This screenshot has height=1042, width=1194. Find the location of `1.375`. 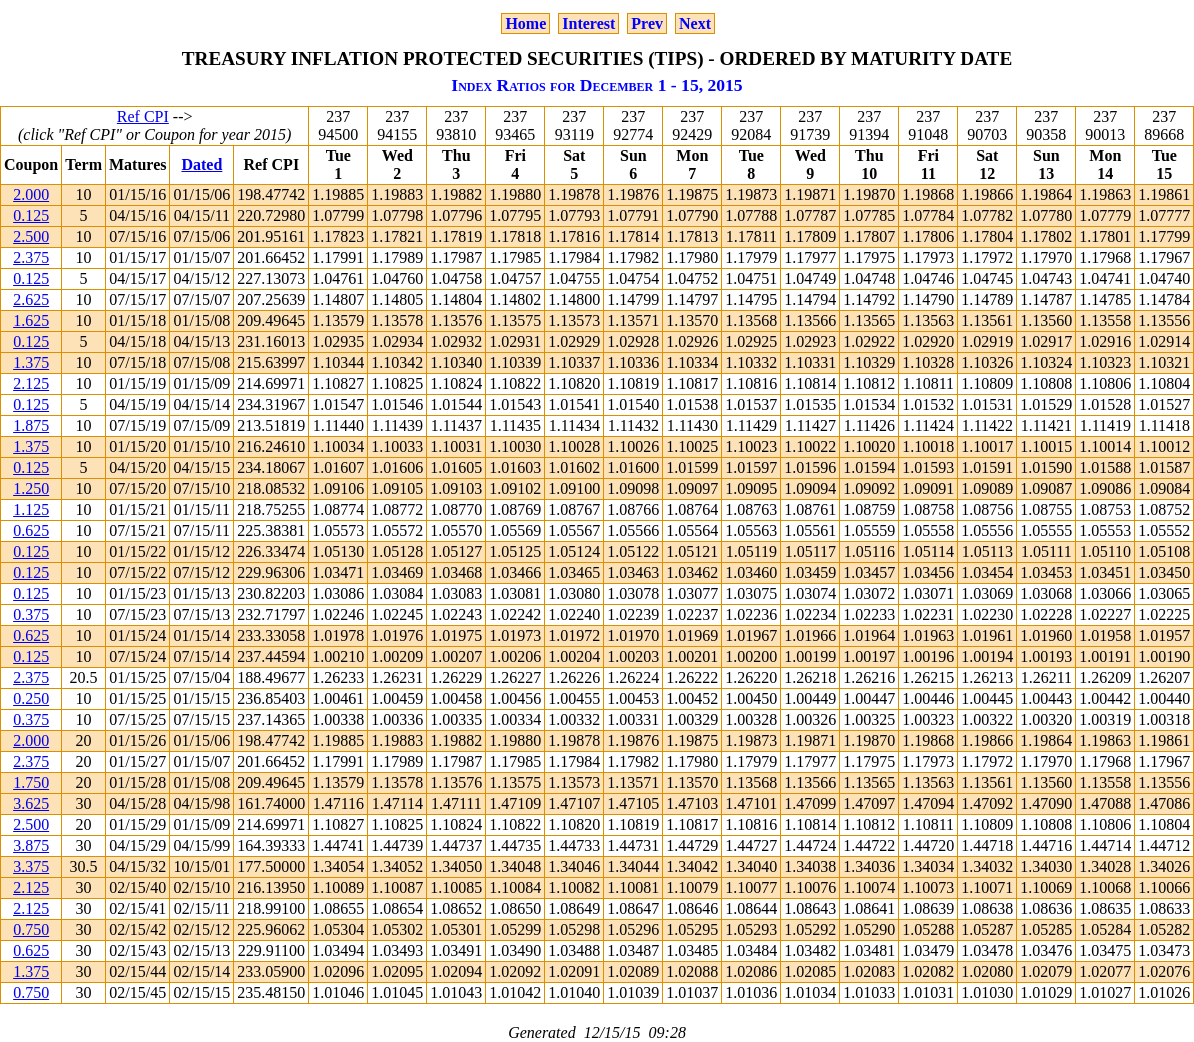

1.375 is located at coordinates (31, 362).